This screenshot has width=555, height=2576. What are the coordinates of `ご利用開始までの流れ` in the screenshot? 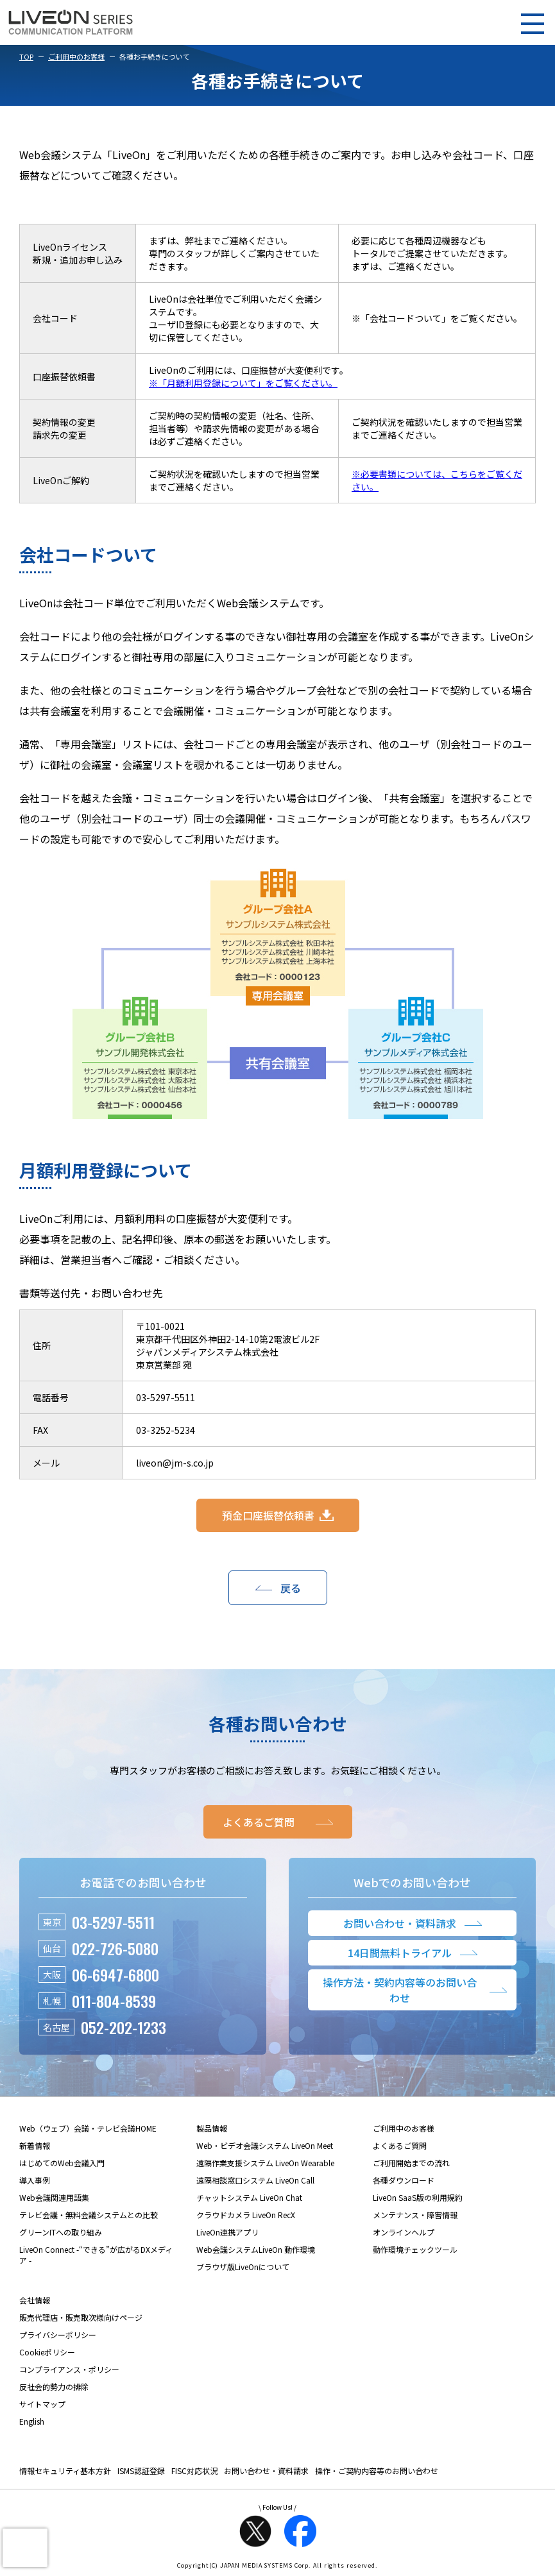 It's located at (411, 2162).